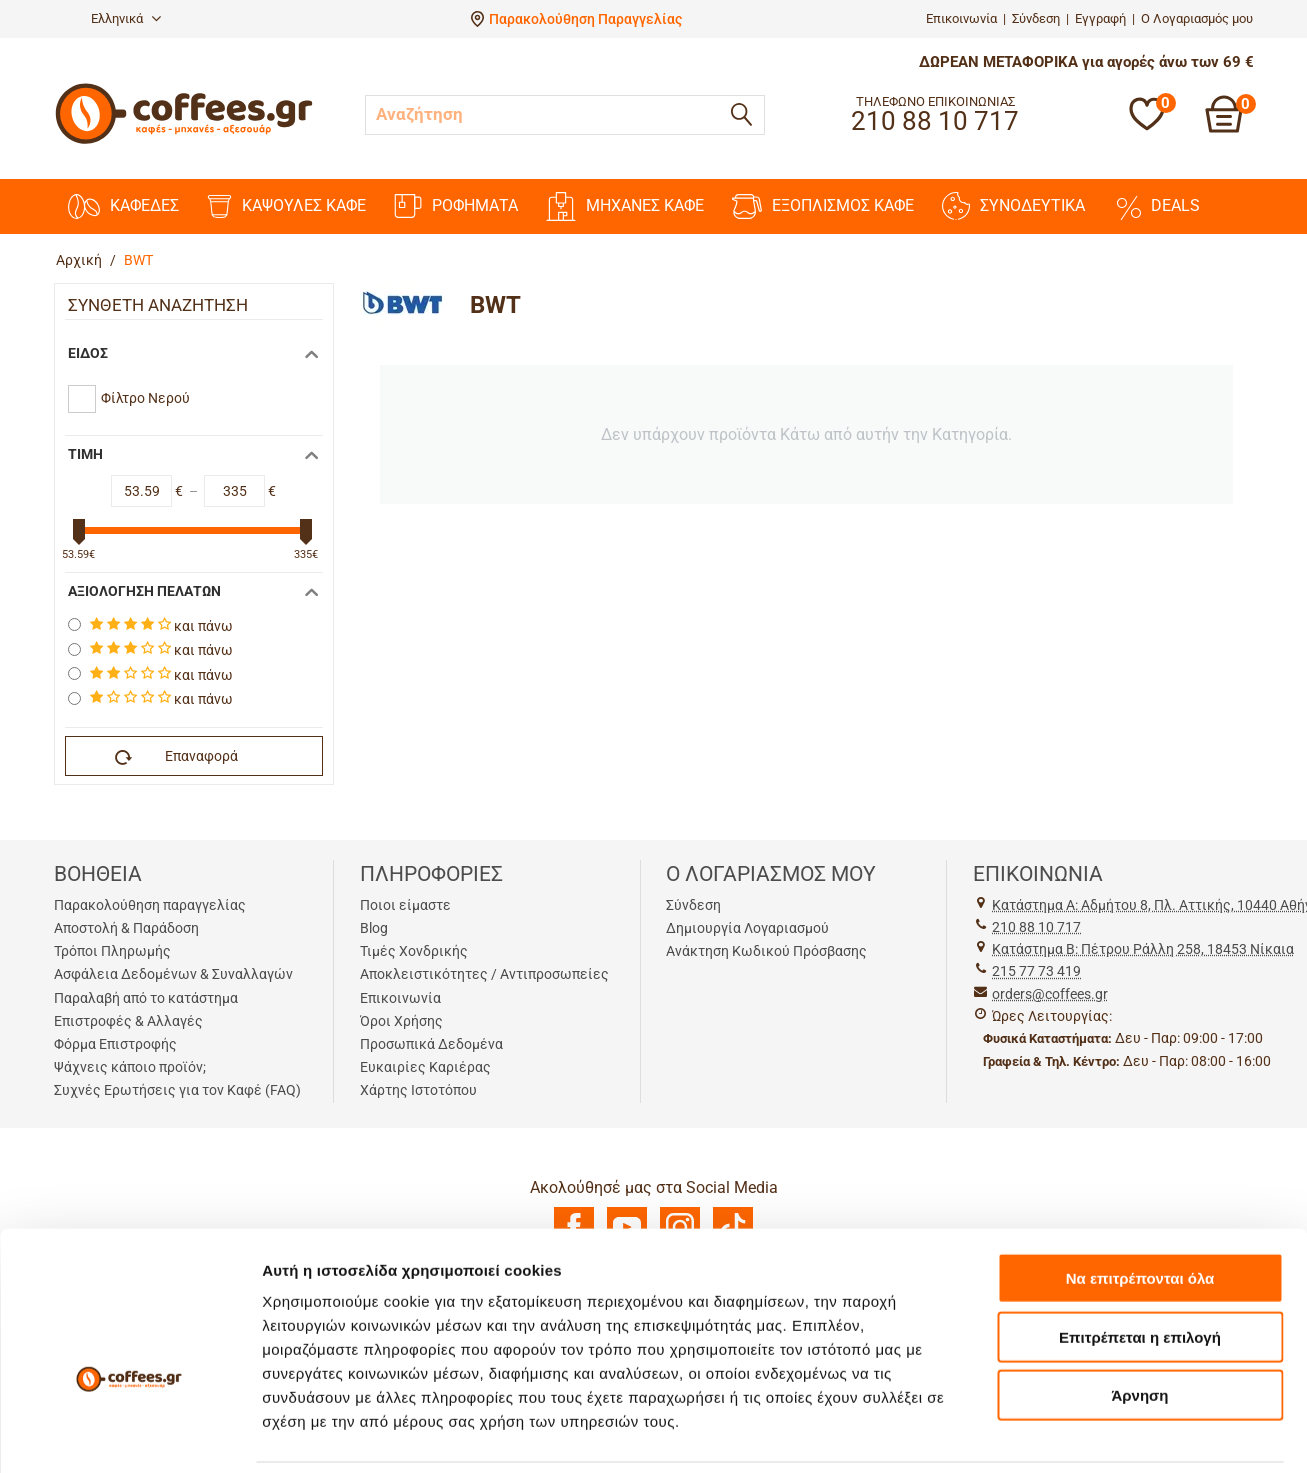  Describe the element at coordinates (431, 1044) in the screenshot. I see `Προσωπικά Δεδομένα` at that location.